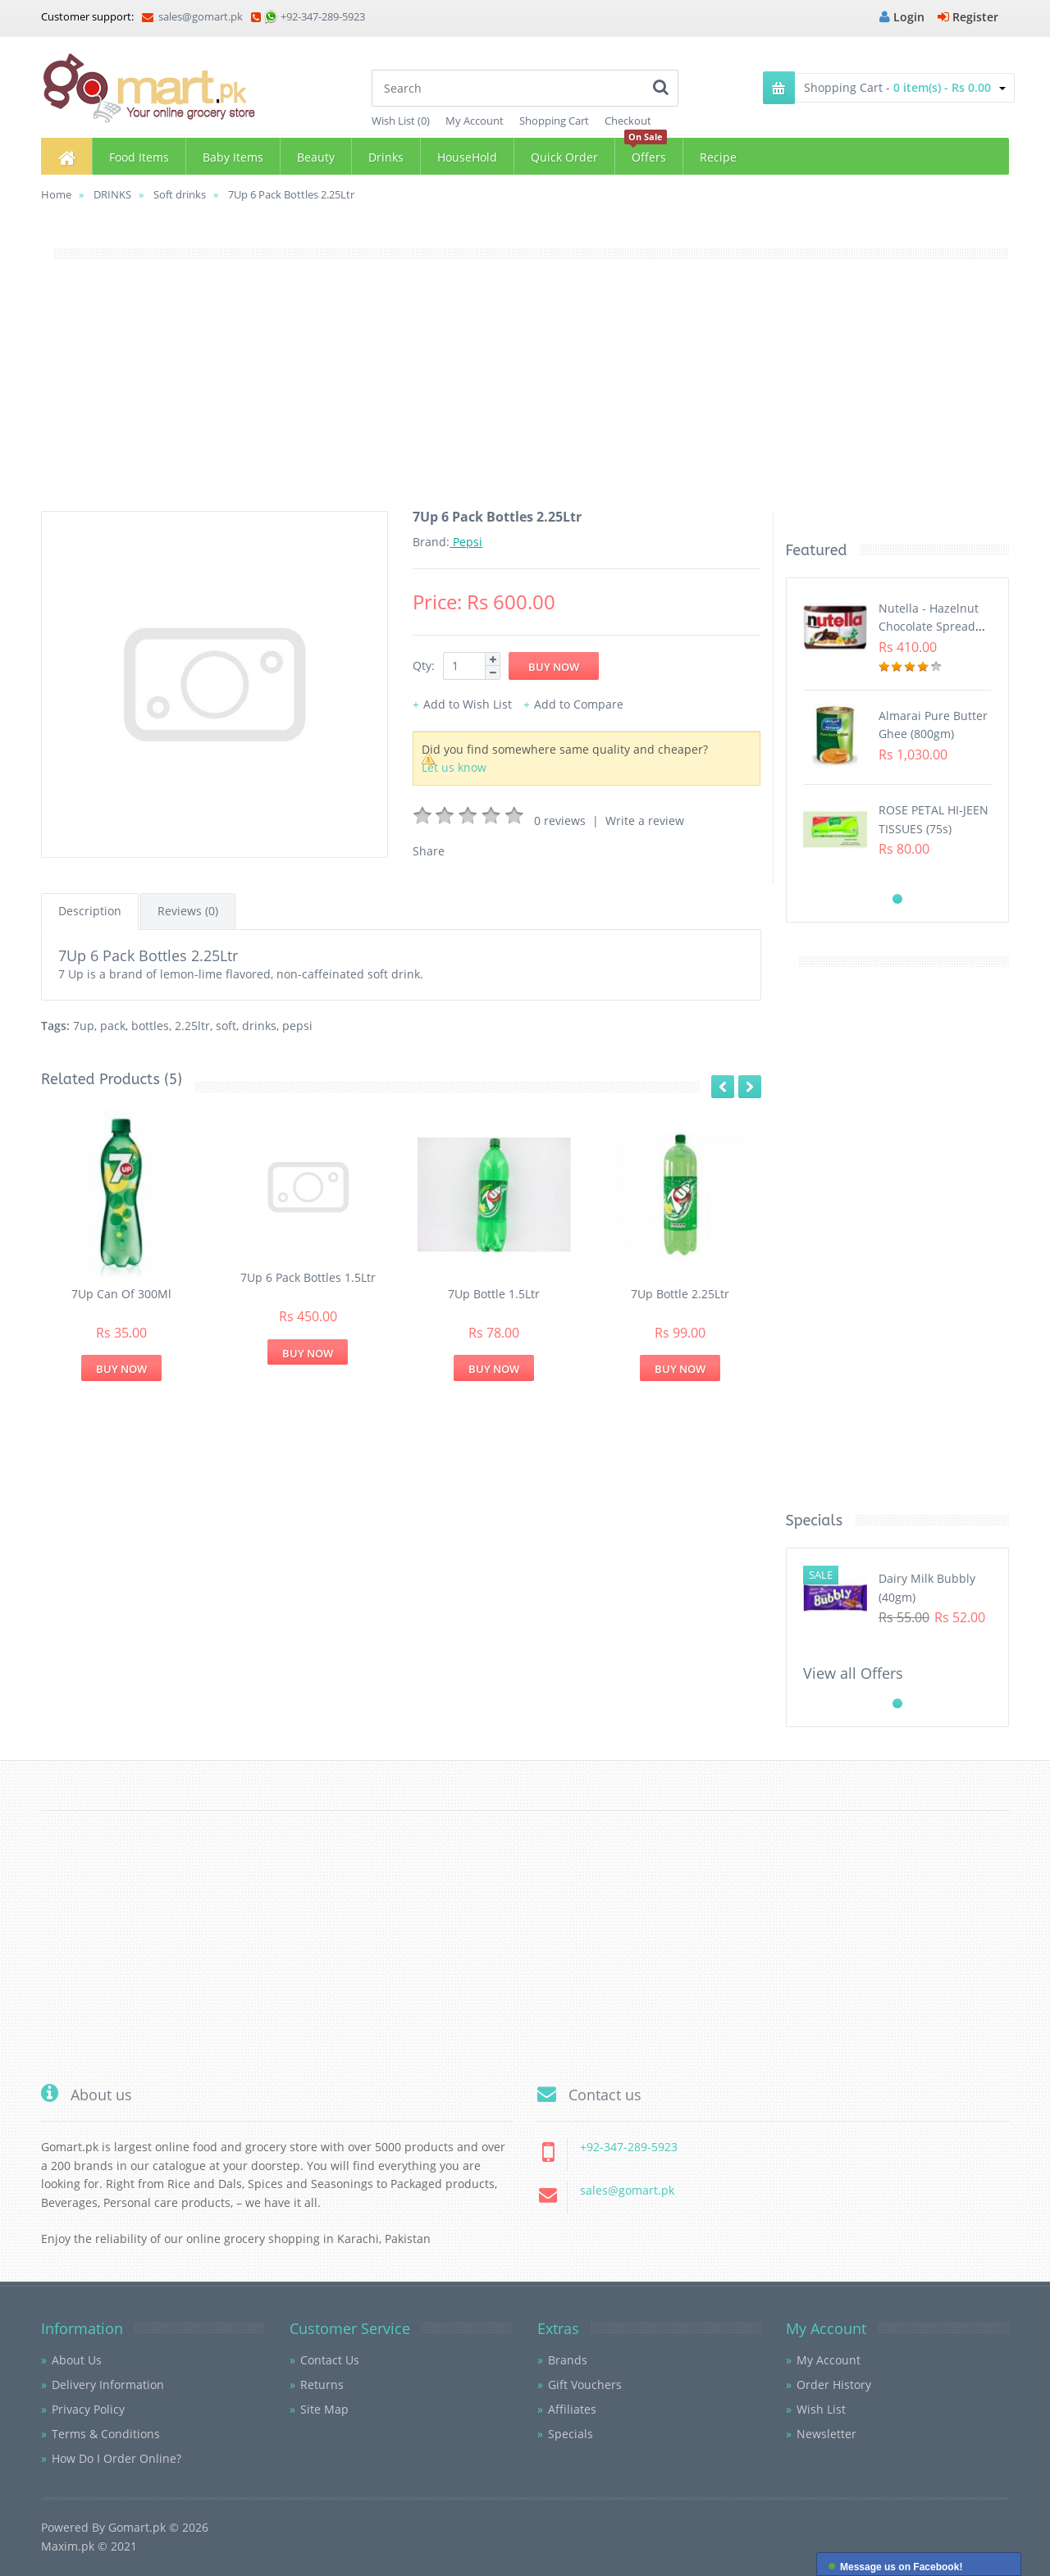 The width and height of the screenshot is (1050, 2576). Describe the element at coordinates (466, 541) in the screenshot. I see `Pepsi` at that location.